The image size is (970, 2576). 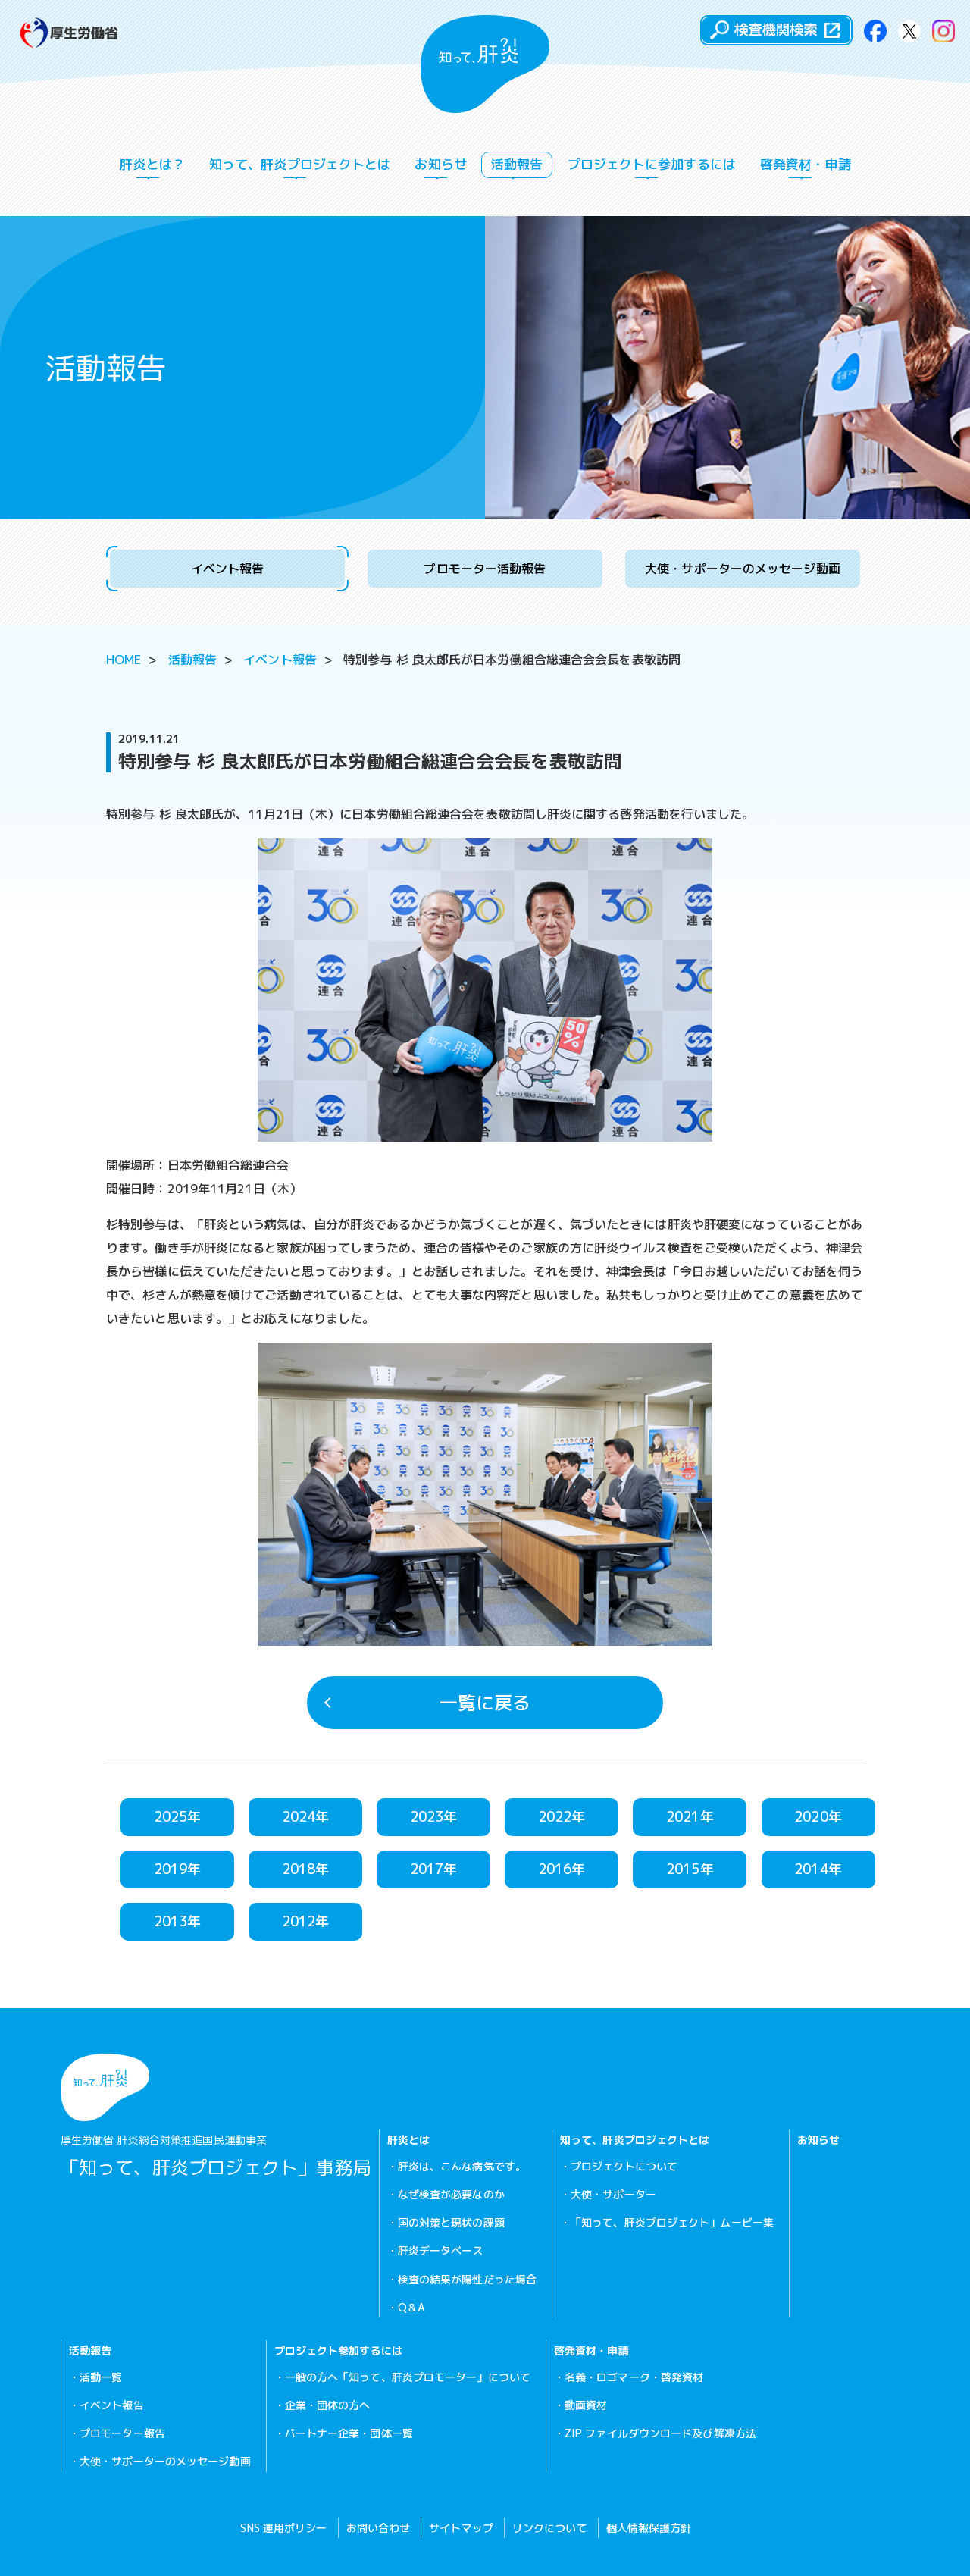 I want to click on お知らせ, so click(x=440, y=166).